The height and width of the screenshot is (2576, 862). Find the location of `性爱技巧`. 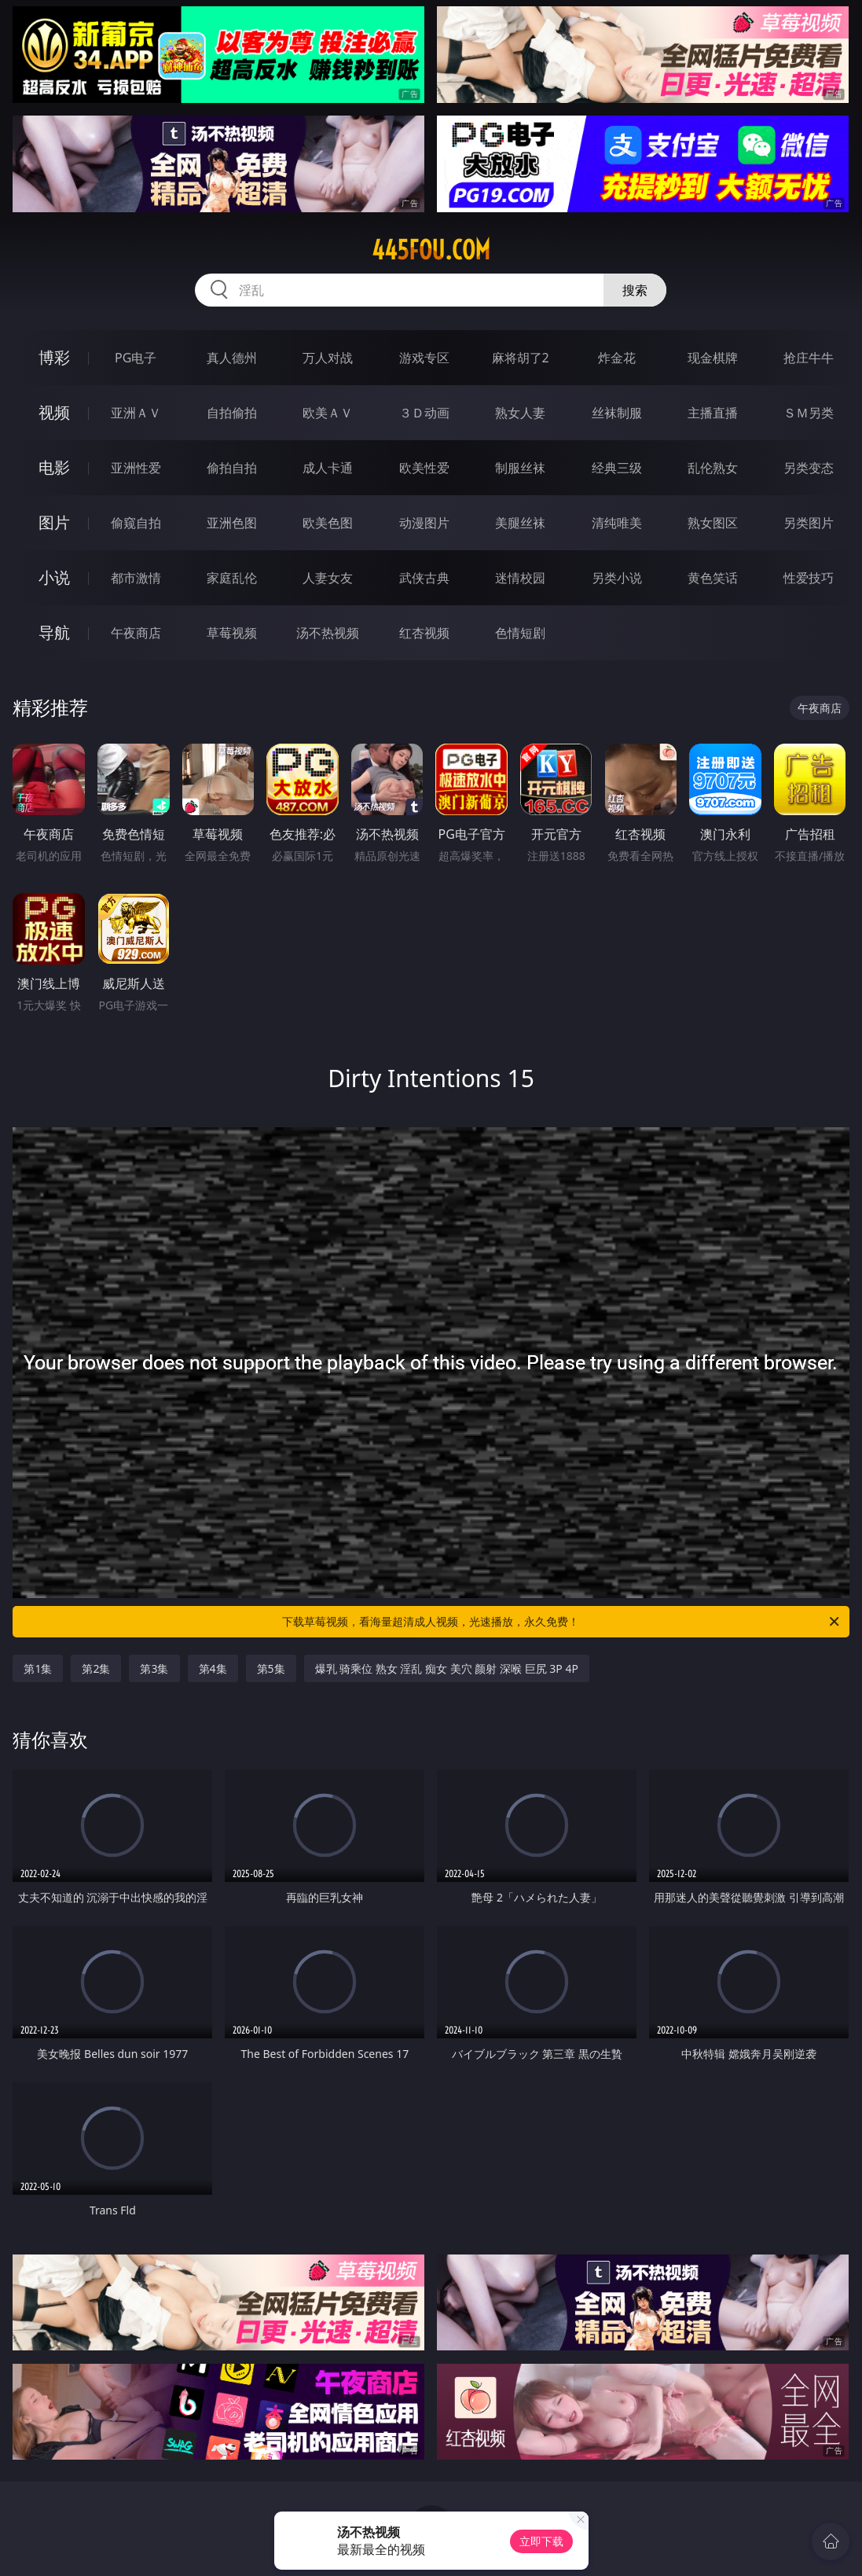

性爱技巧 is located at coordinates (808, 577).